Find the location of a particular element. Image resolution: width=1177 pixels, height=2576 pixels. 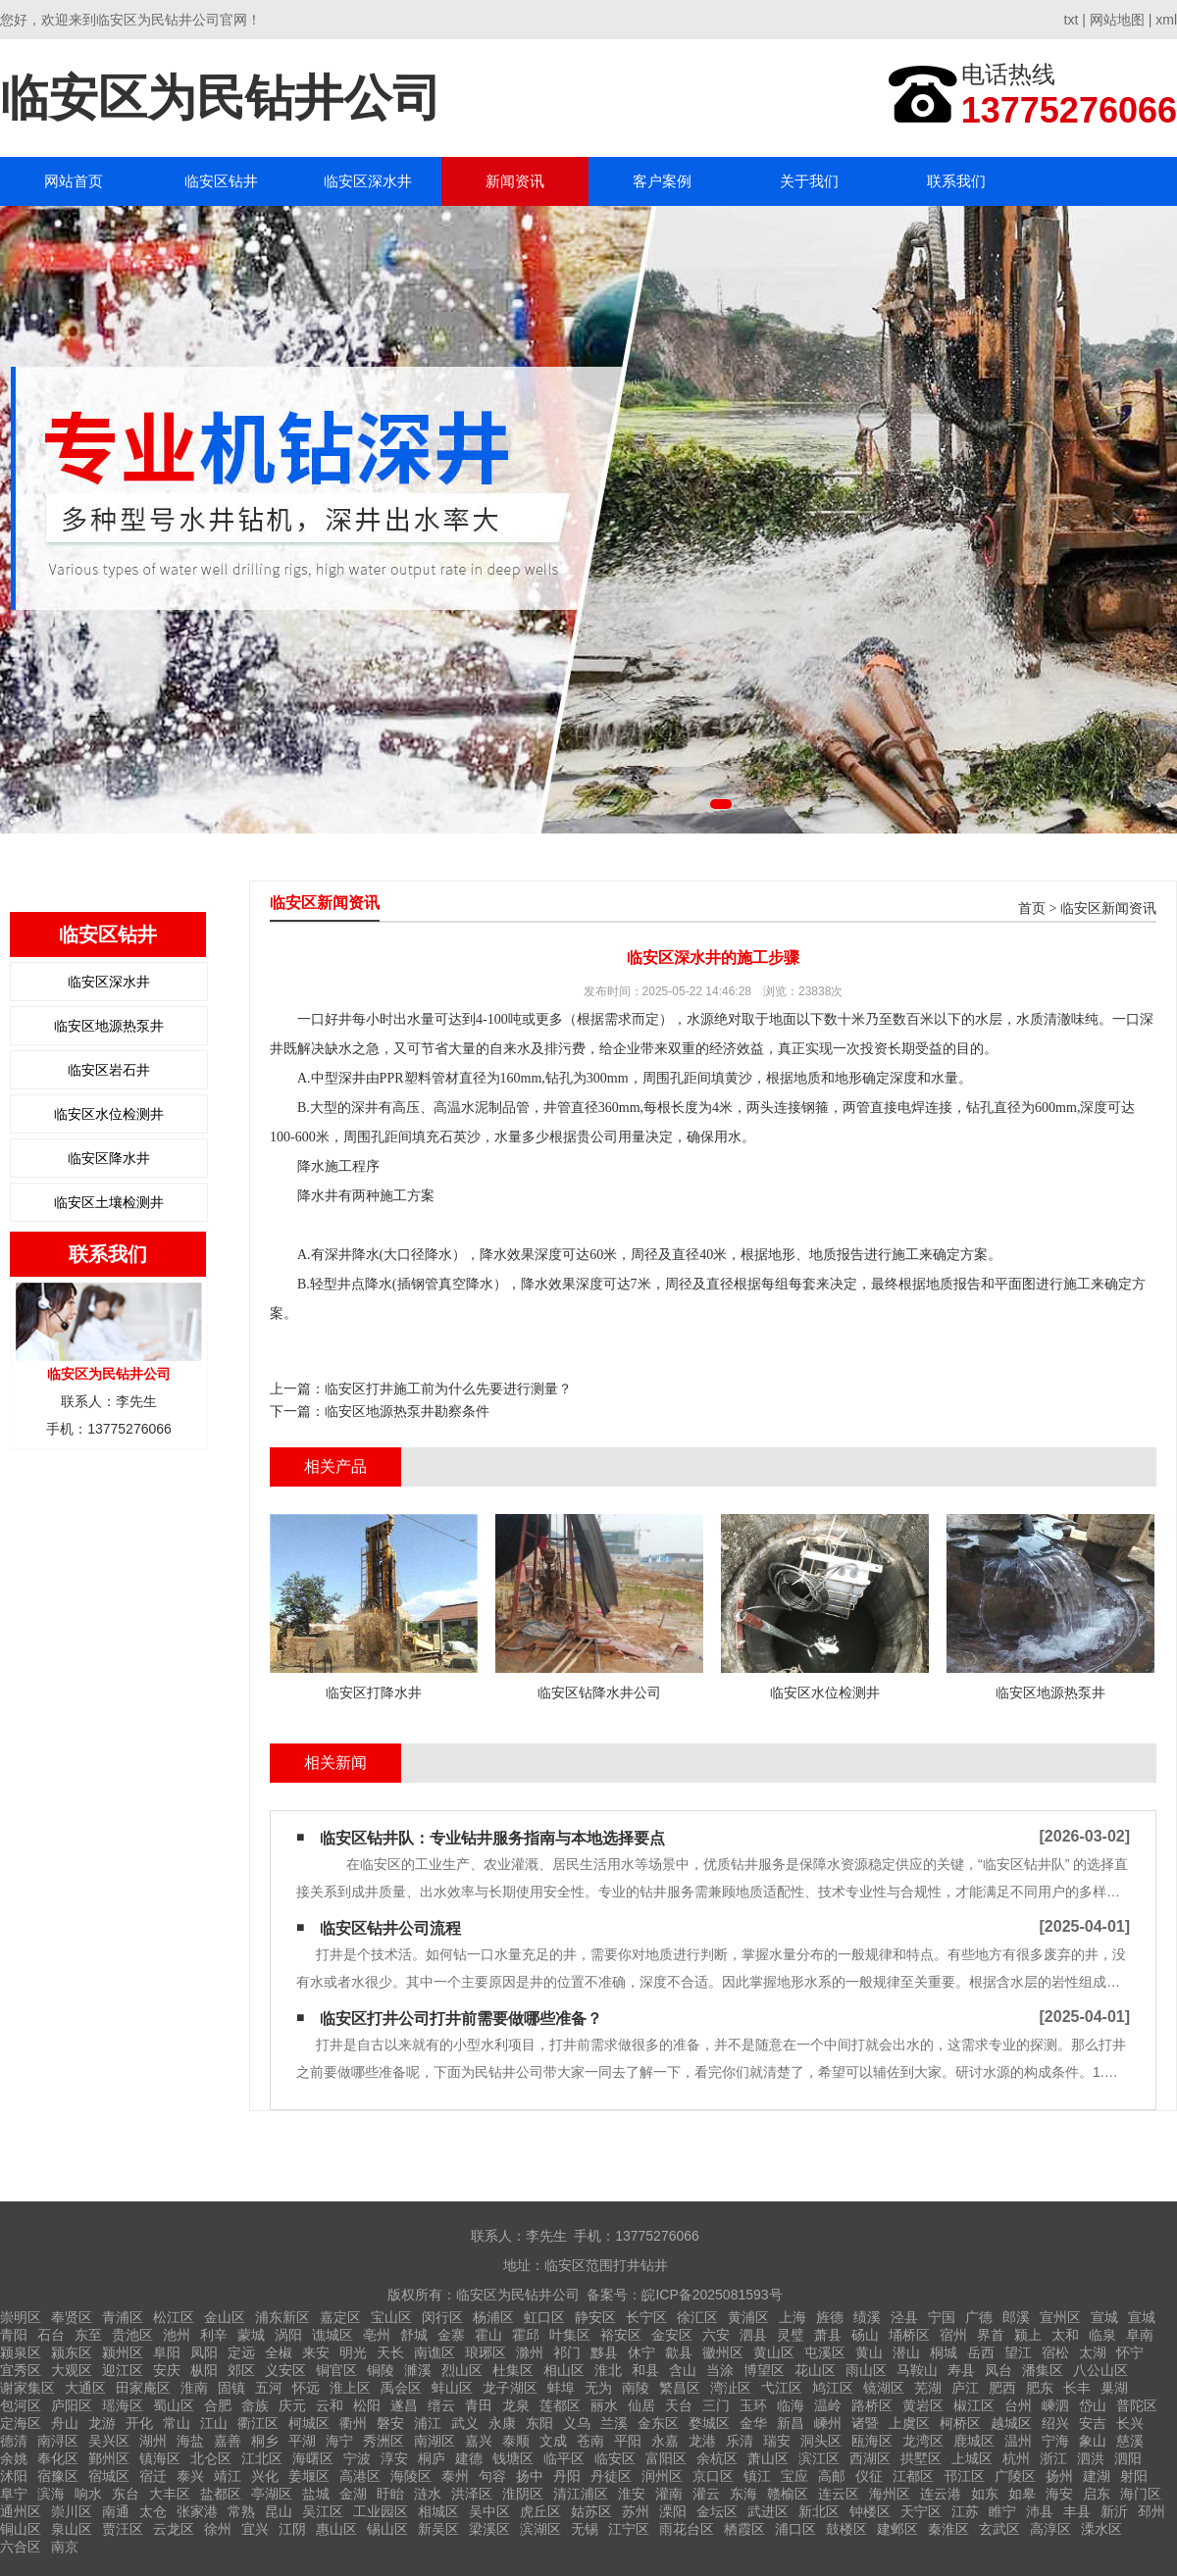

东海 is located at coordinates (743, 2493).